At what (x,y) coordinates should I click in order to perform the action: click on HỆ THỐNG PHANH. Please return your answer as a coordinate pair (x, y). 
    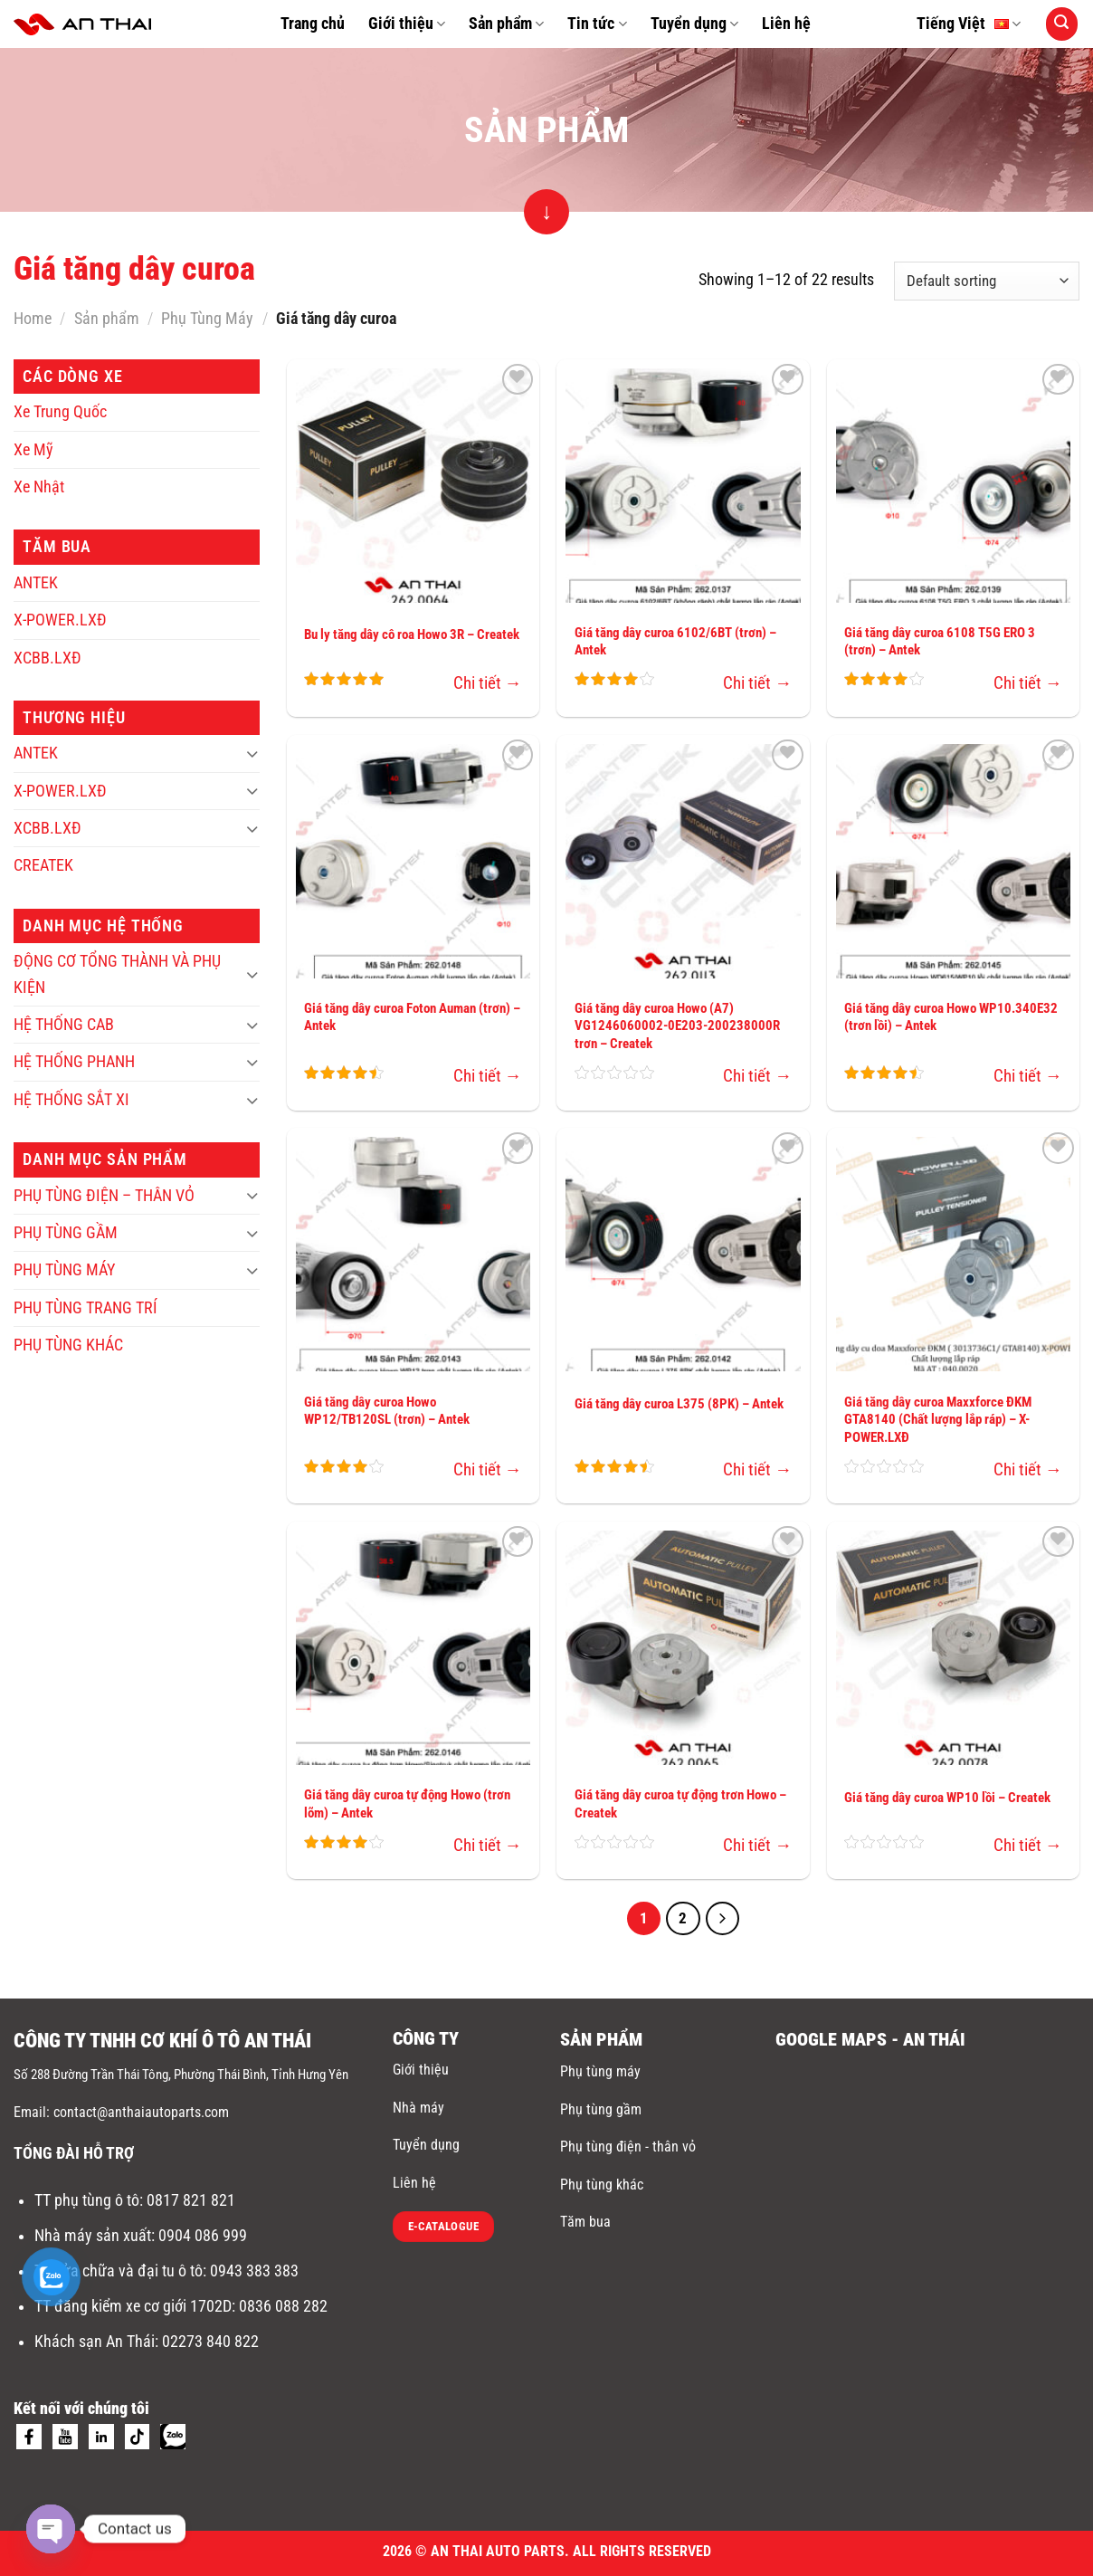
    Looking at the image, I should click on (74, 1062).